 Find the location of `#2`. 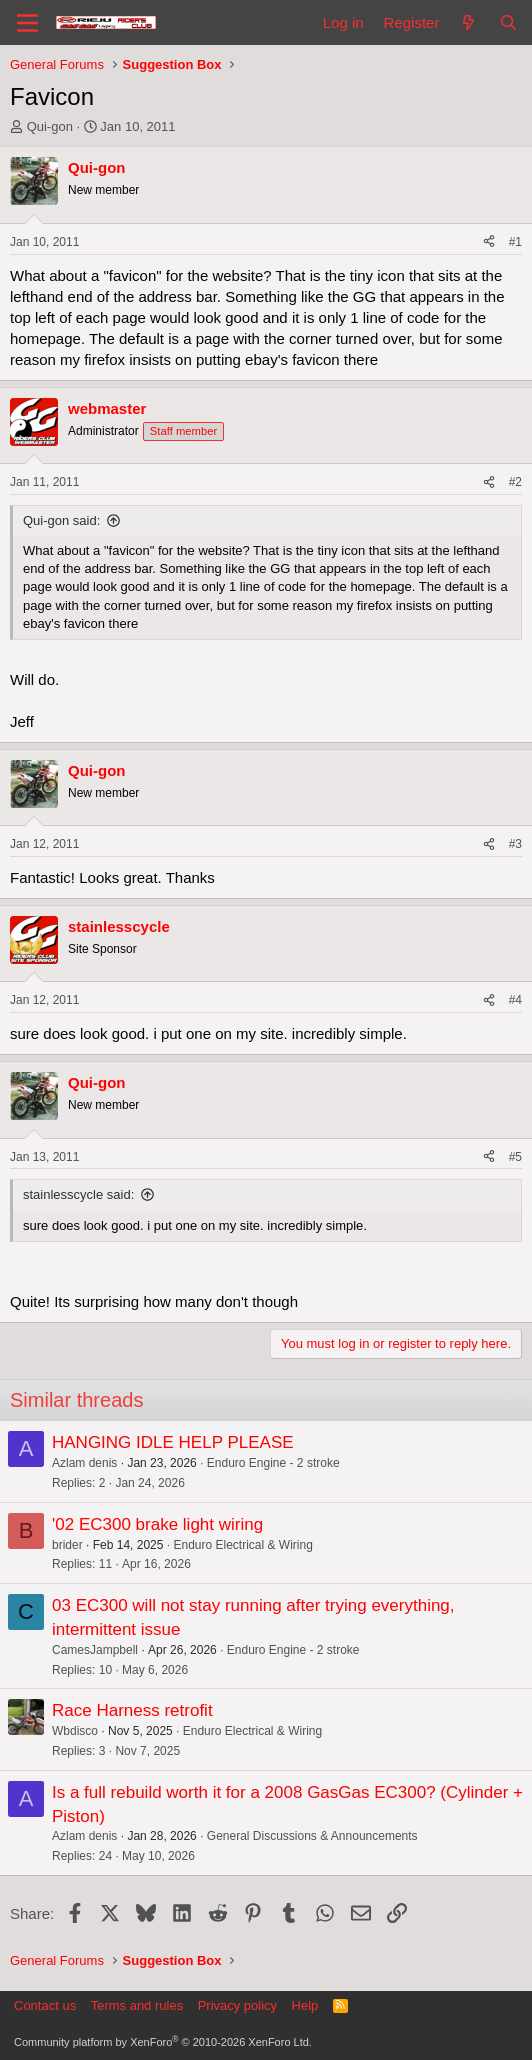

#2 is located at coordinates (515, 482).